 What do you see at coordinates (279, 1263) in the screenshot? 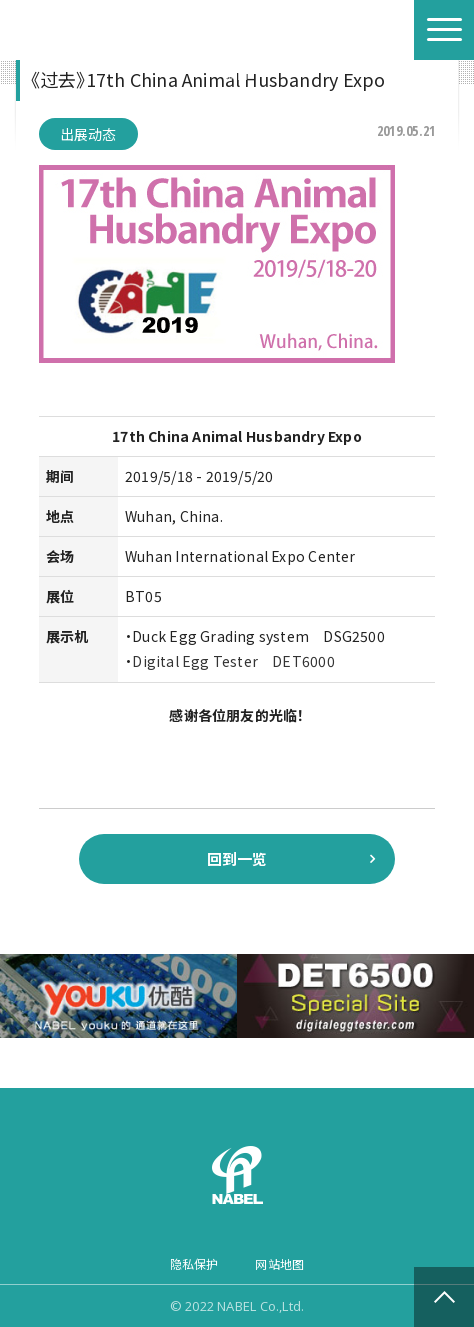
I see `网站地图` at bounding box center [279, 1263].